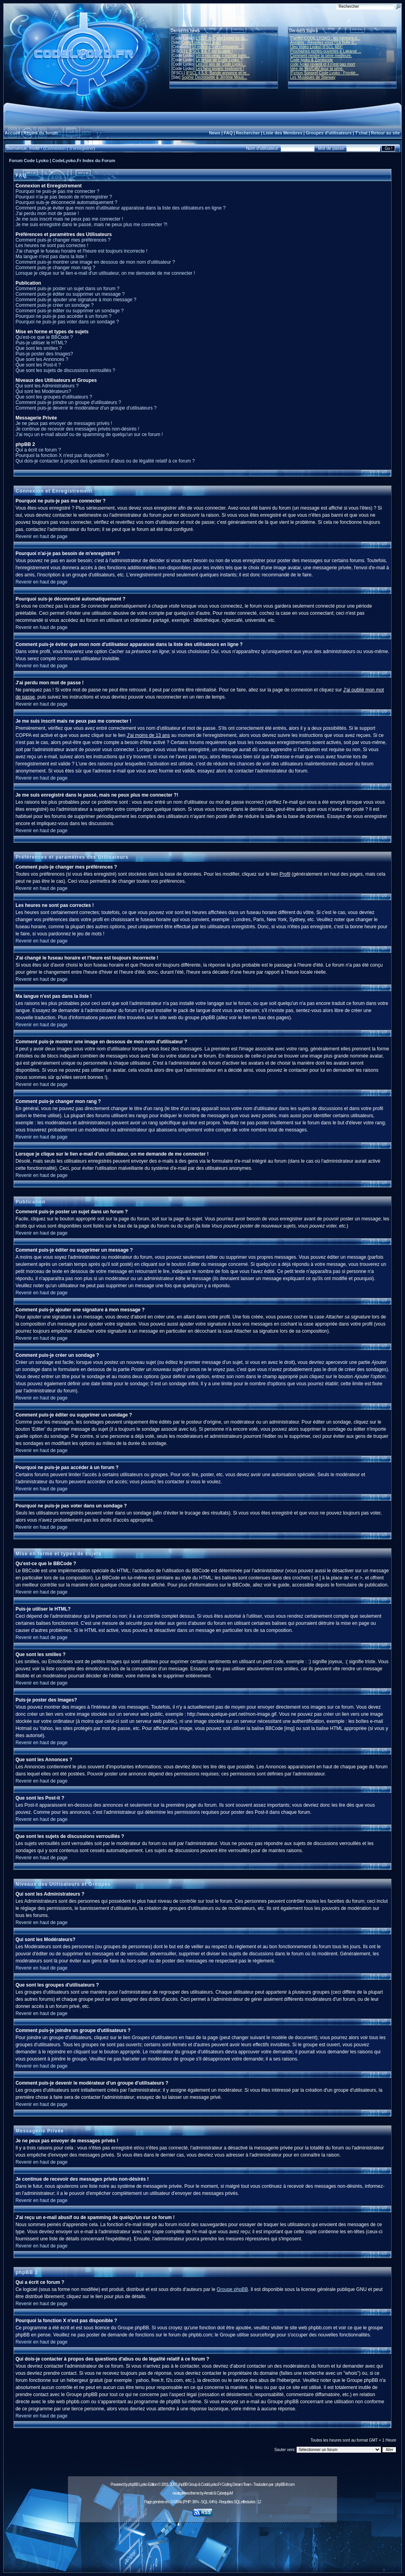 This screenshot has height=2576, width=405. Describe the element at coordinates (77, 429) in the screenshot. I see `Je continue de recevoir des messages privés non-désirés !` at that location.